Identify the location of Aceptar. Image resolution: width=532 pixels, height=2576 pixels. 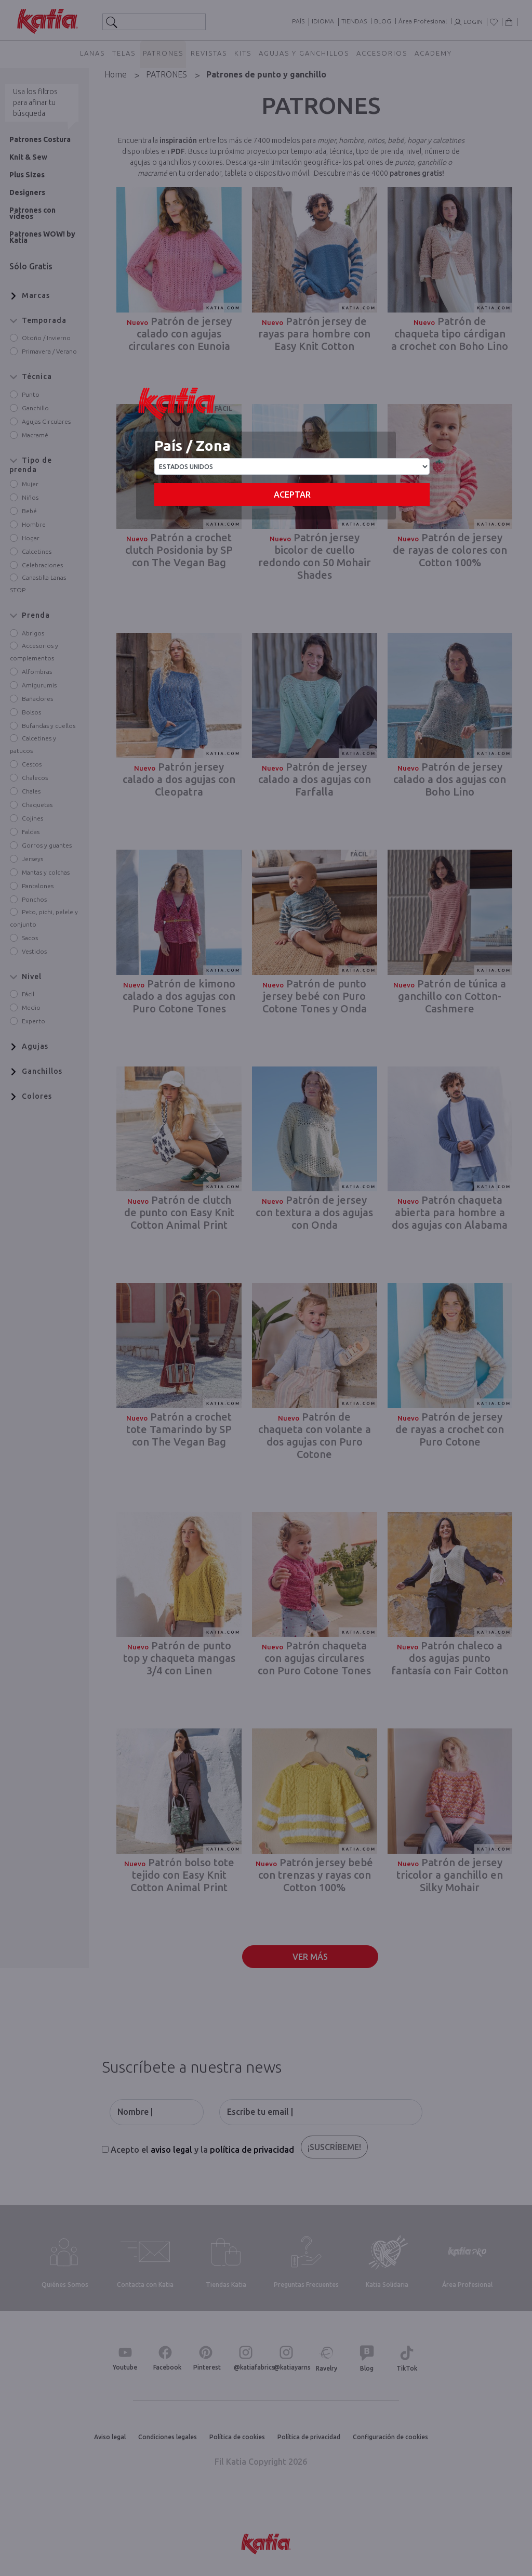
(292, 494).